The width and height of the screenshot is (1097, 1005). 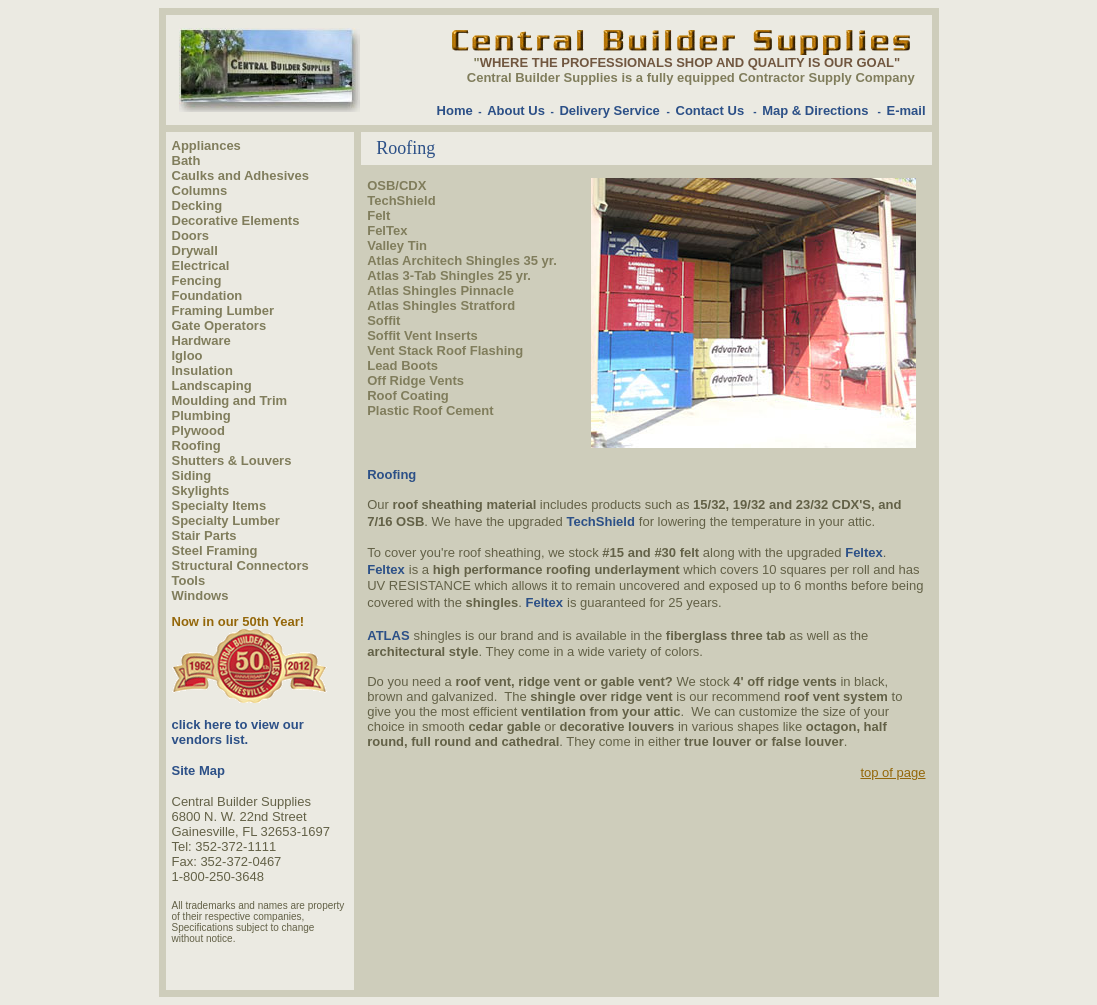 What do you see at coordinates (892, 772) in the screenshot?
I see `top of page` at bounding box center [892, 772].